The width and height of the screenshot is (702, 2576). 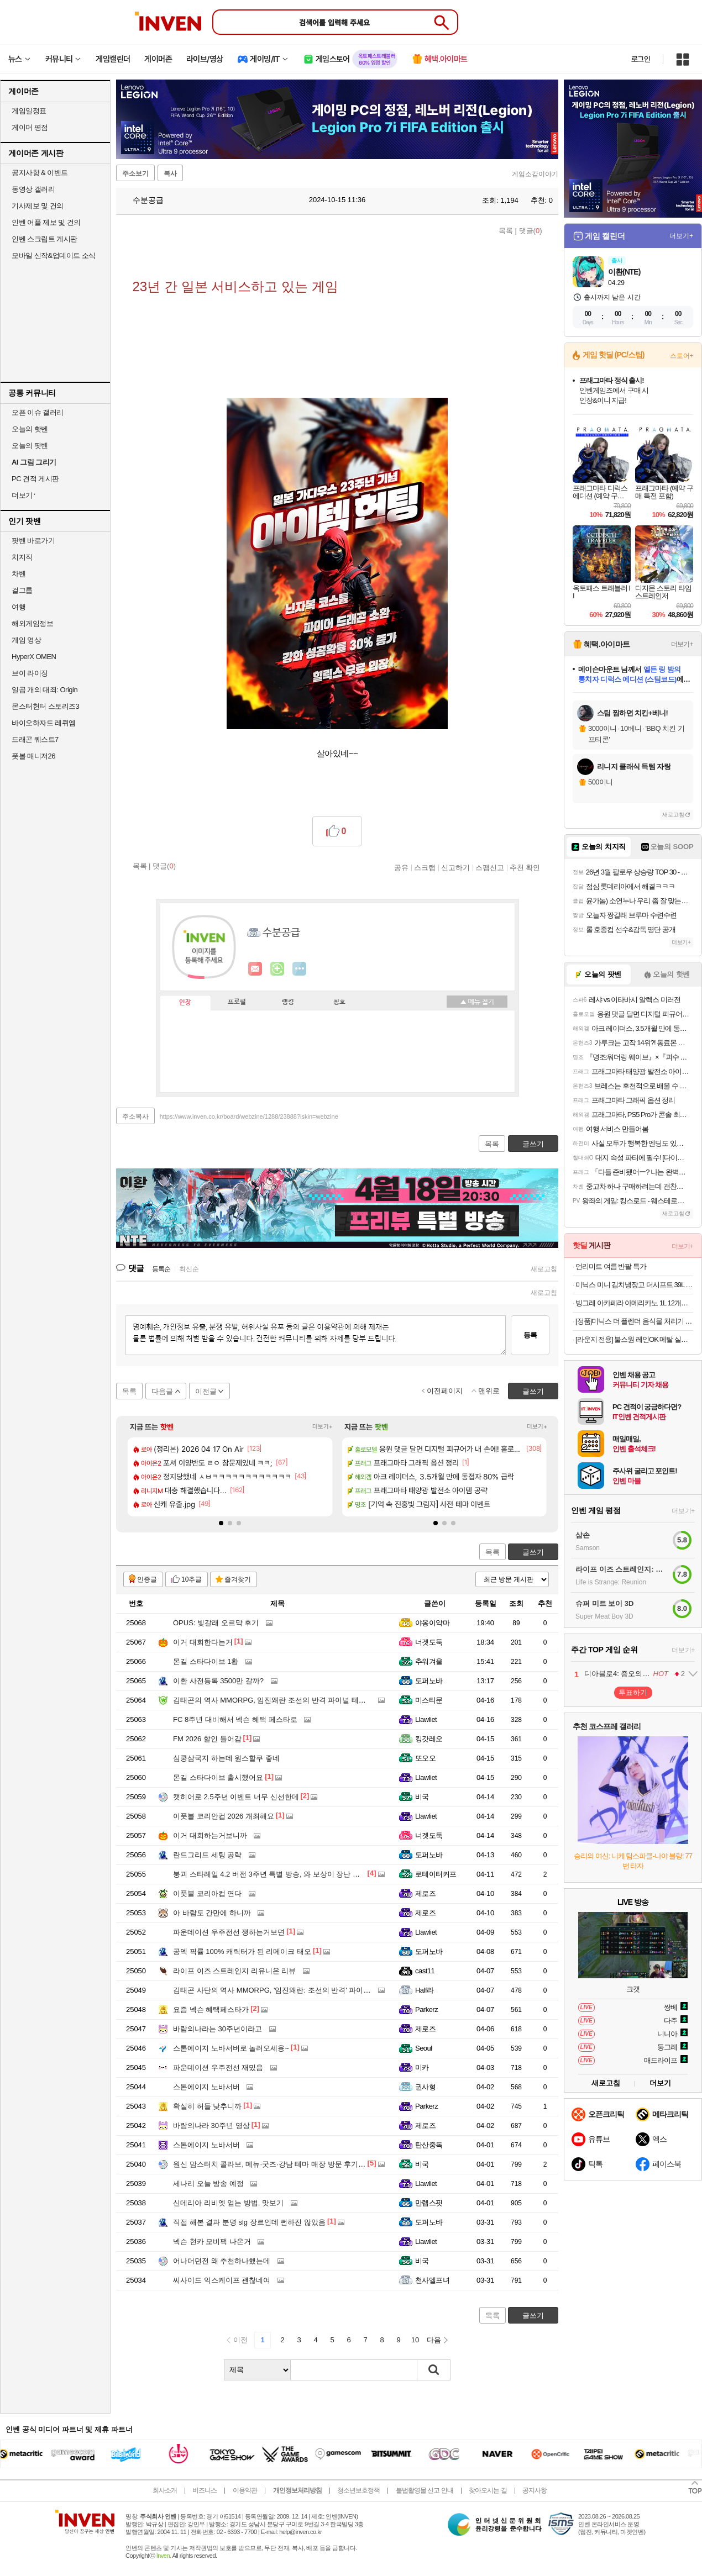 I want to click on 만렙스핏, so click(x=429, y=2203).